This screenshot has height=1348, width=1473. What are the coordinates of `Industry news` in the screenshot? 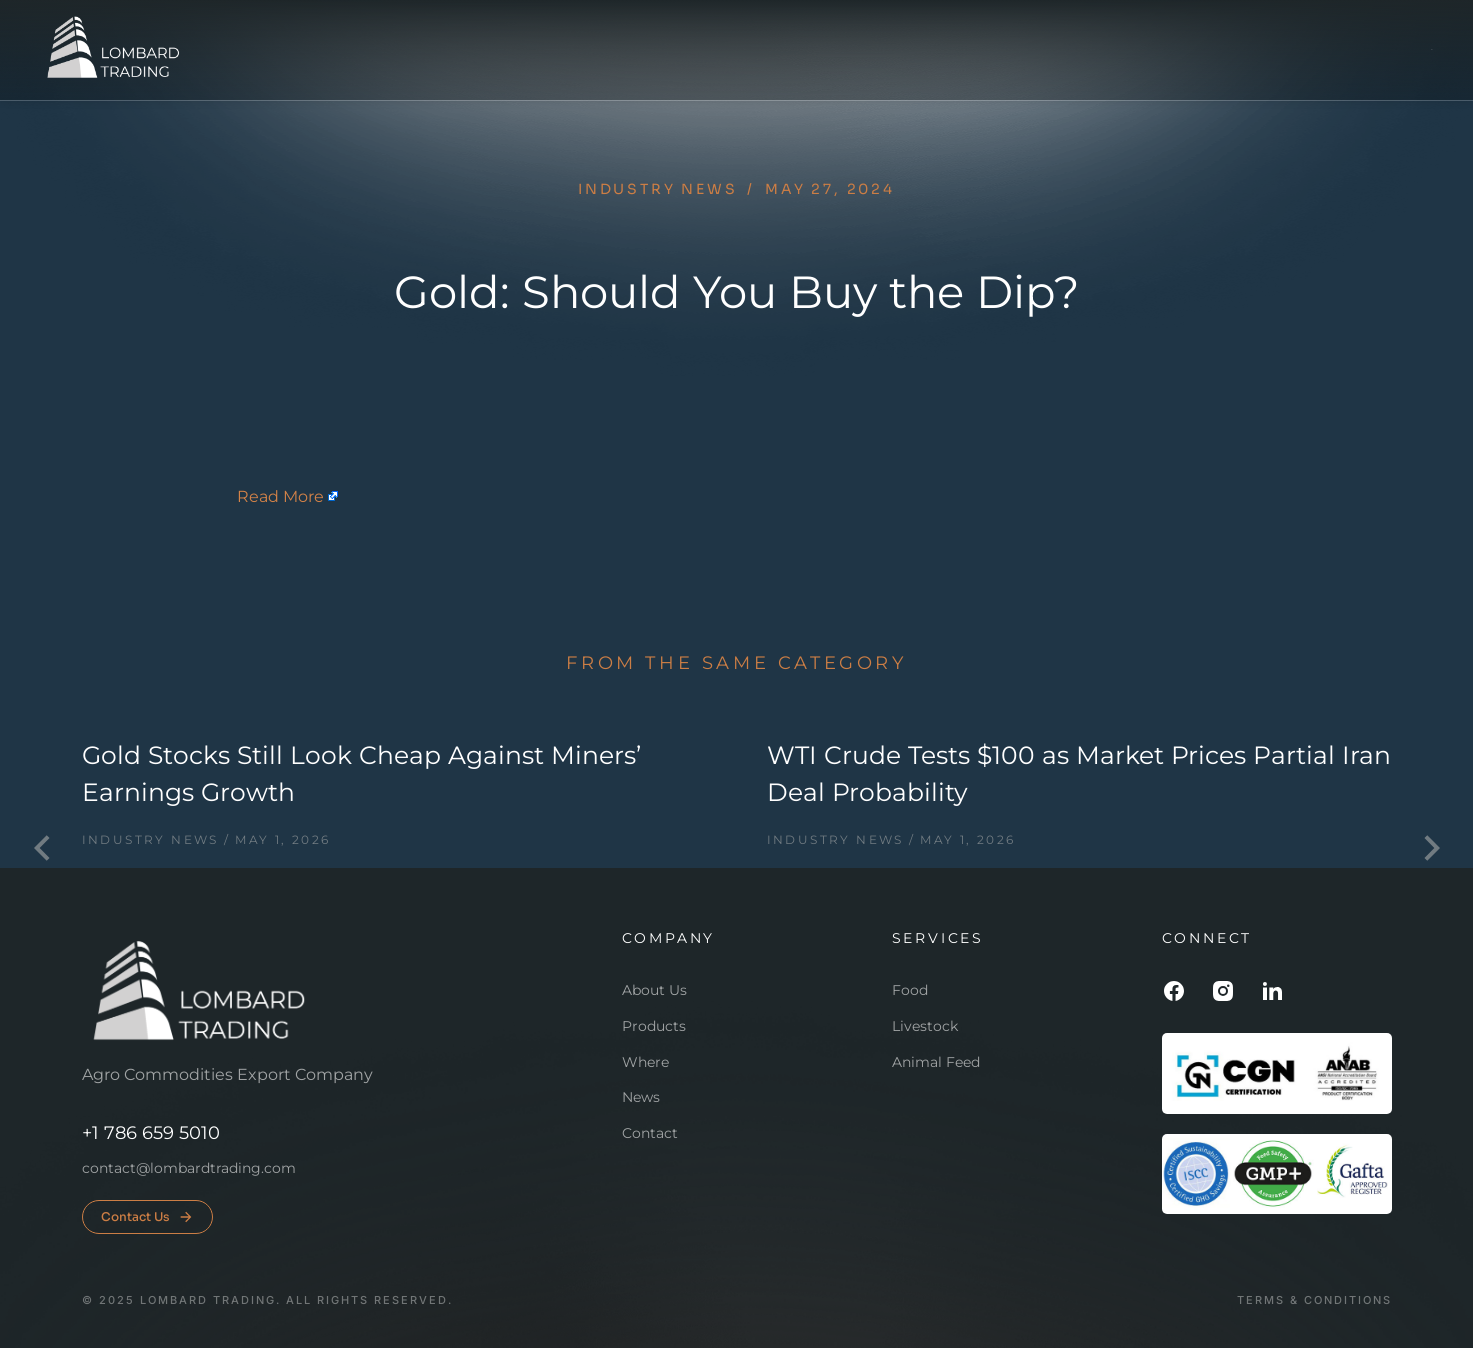 It's located at (657, 189).